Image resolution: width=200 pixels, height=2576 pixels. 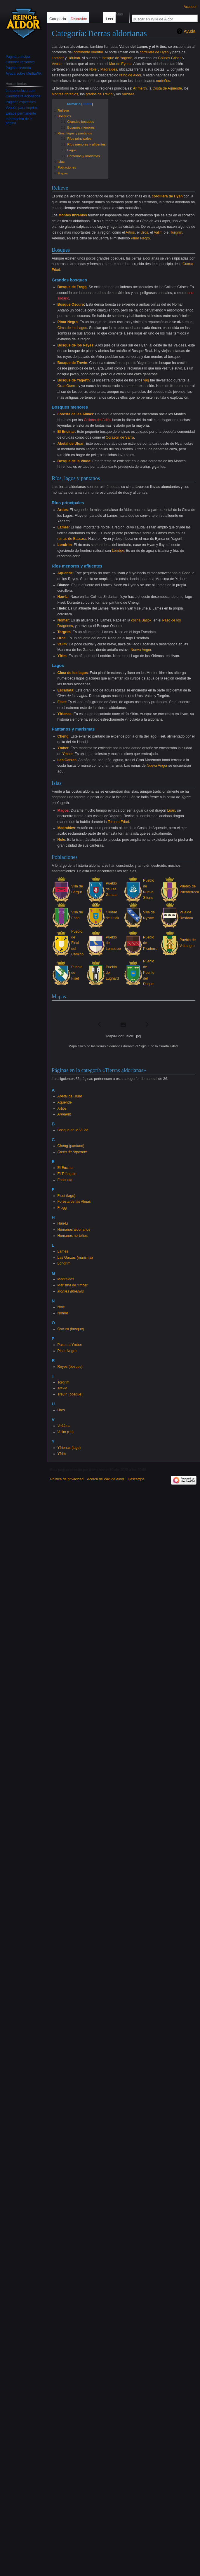 I want to click on Ayuda sobre MediaWiki, so click(x=24, y=73).